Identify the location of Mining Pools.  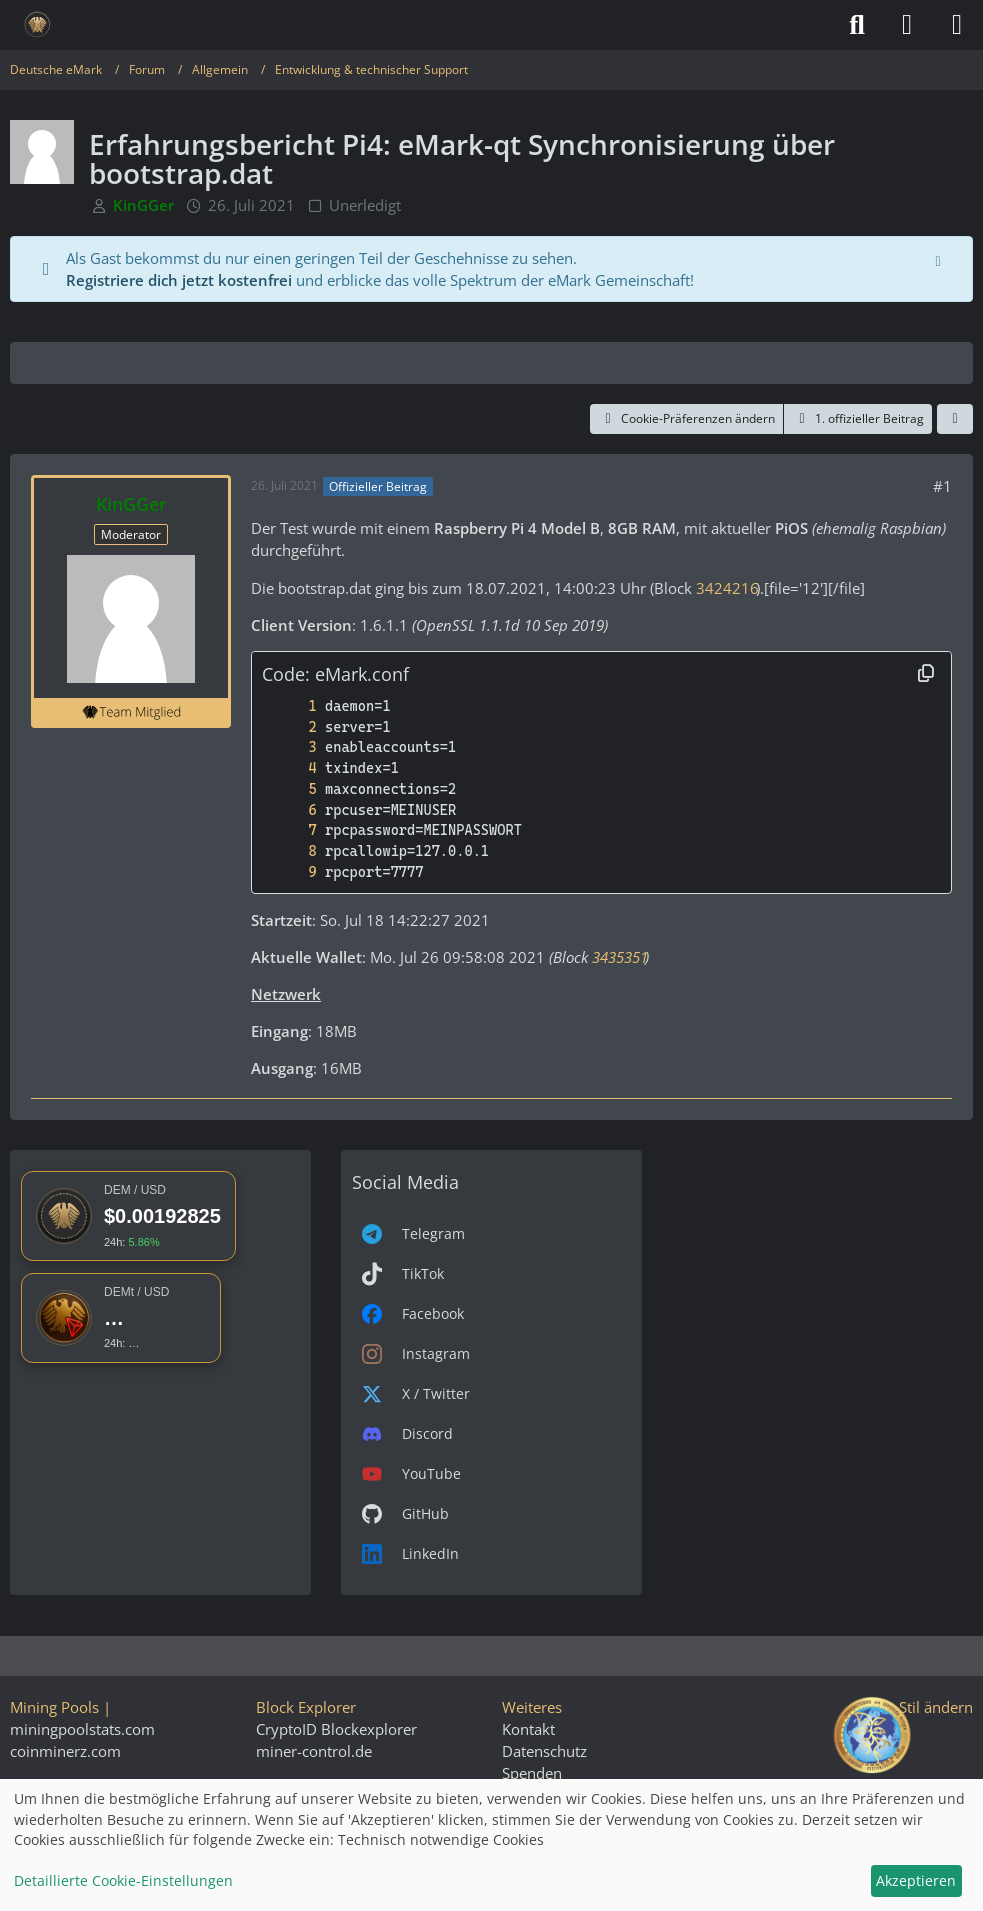
(54, 1707).